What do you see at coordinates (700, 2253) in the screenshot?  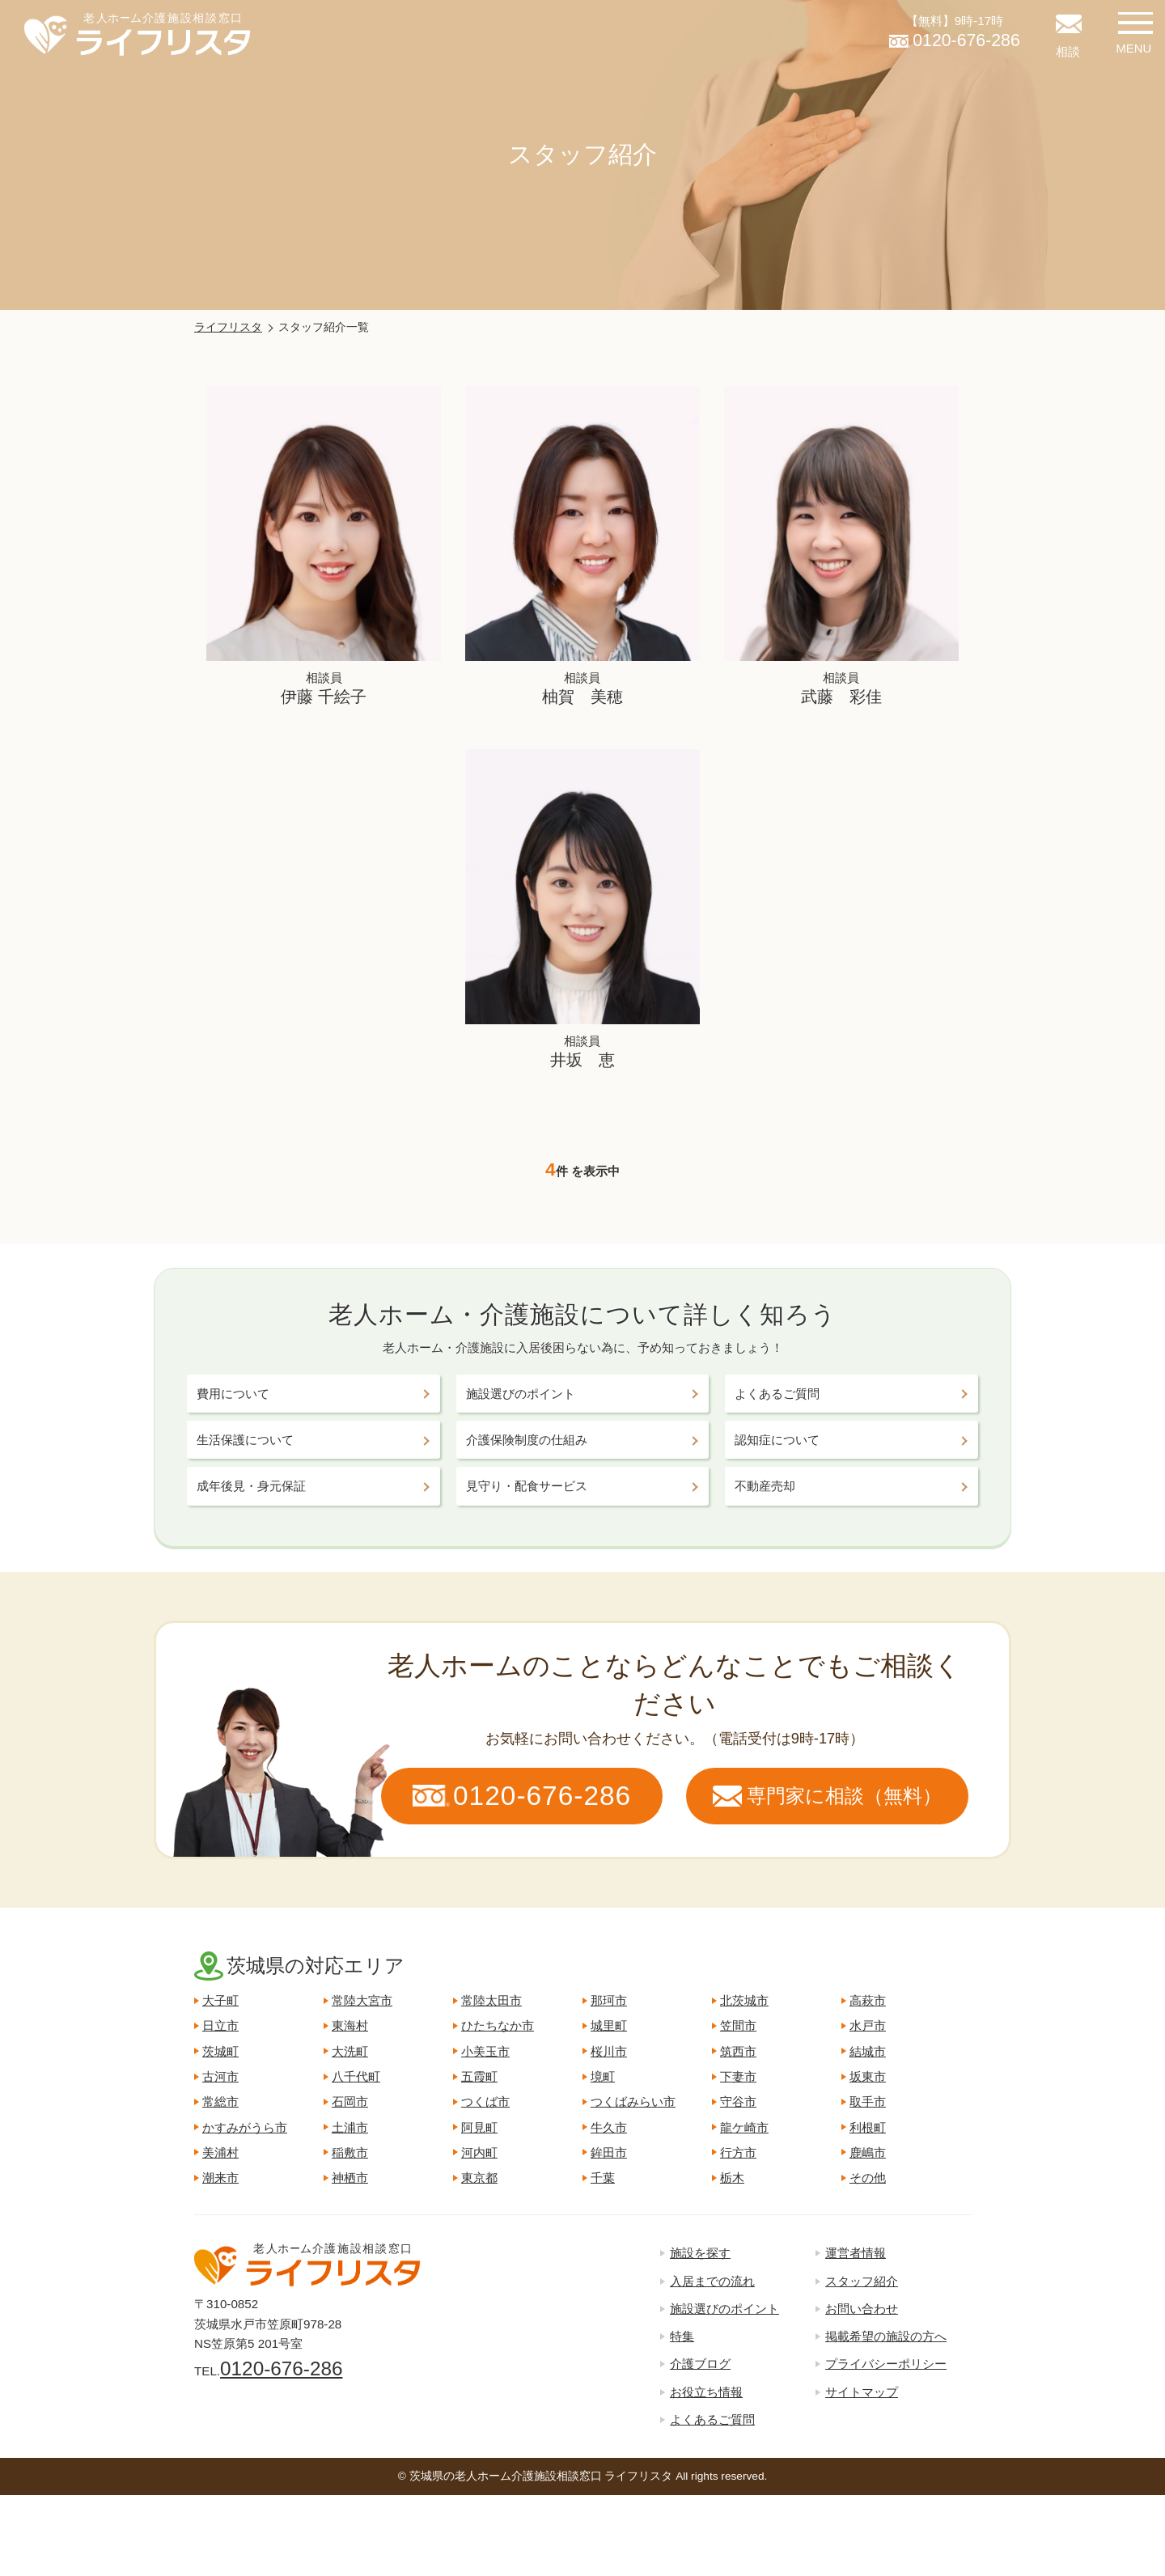 I see `施設を探す` at bounding box center [700, 2253].